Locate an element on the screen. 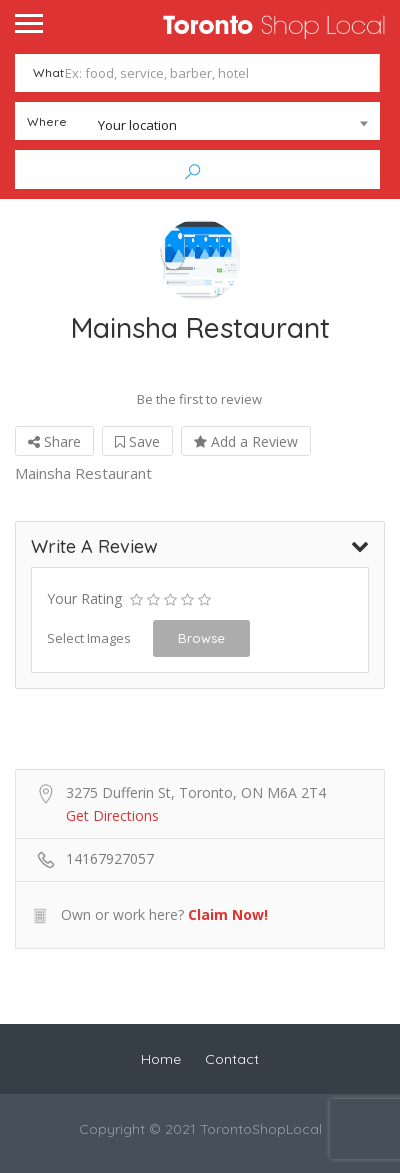  Select Images is located at coordinates (89, 637).